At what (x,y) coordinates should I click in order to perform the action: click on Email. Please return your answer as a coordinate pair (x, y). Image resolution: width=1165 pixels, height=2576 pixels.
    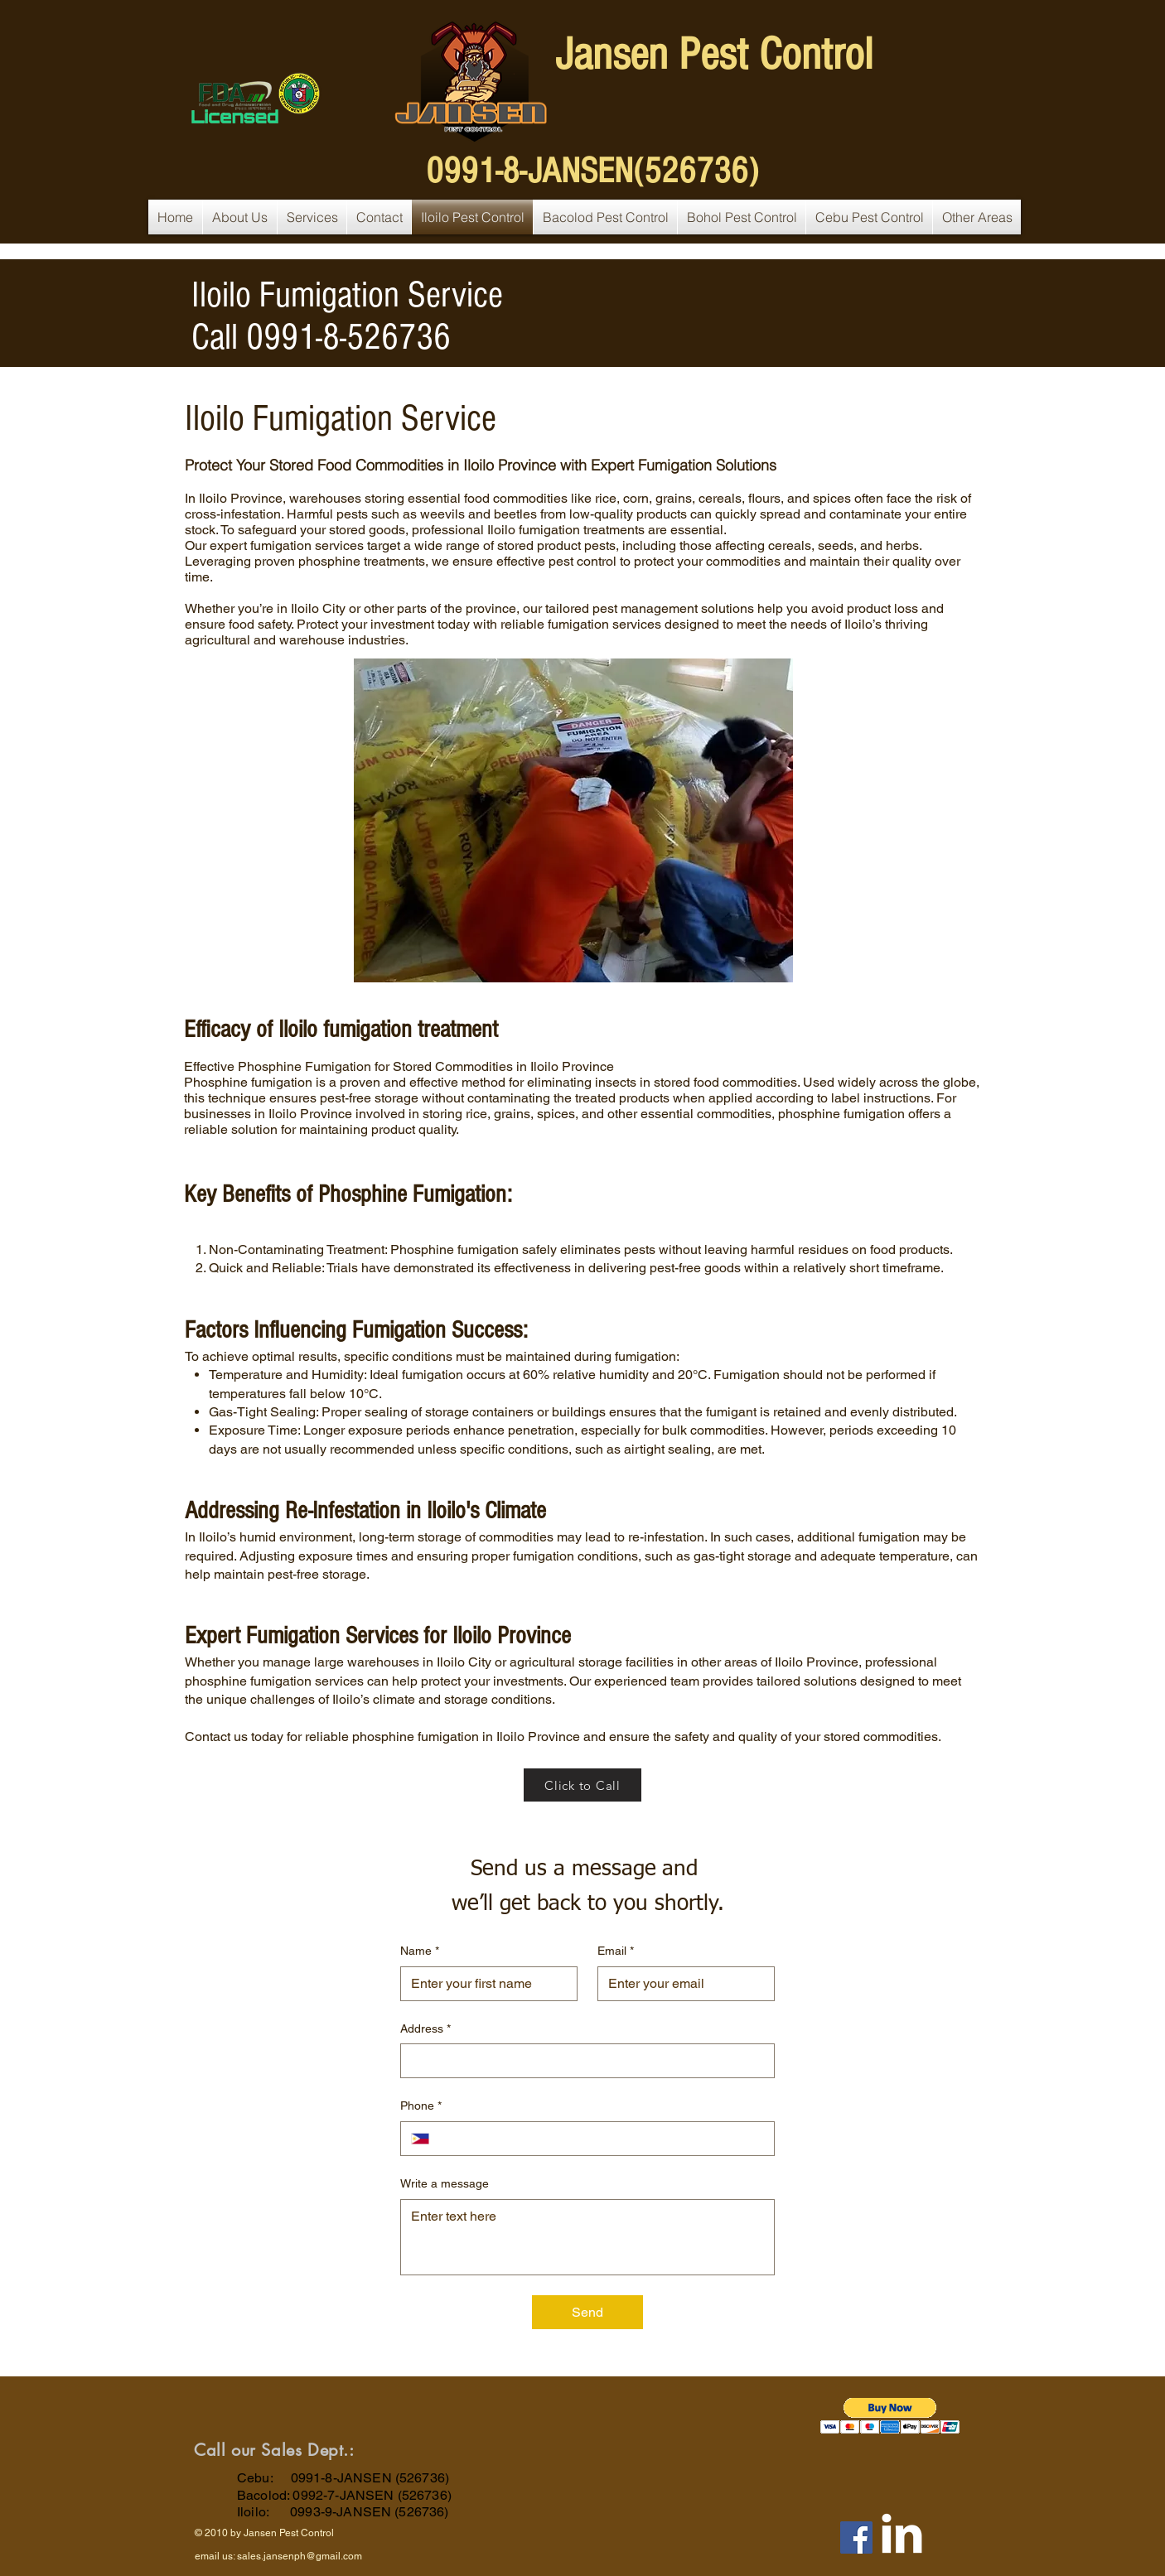
    Looking at the image, I should click on (615, 1951).